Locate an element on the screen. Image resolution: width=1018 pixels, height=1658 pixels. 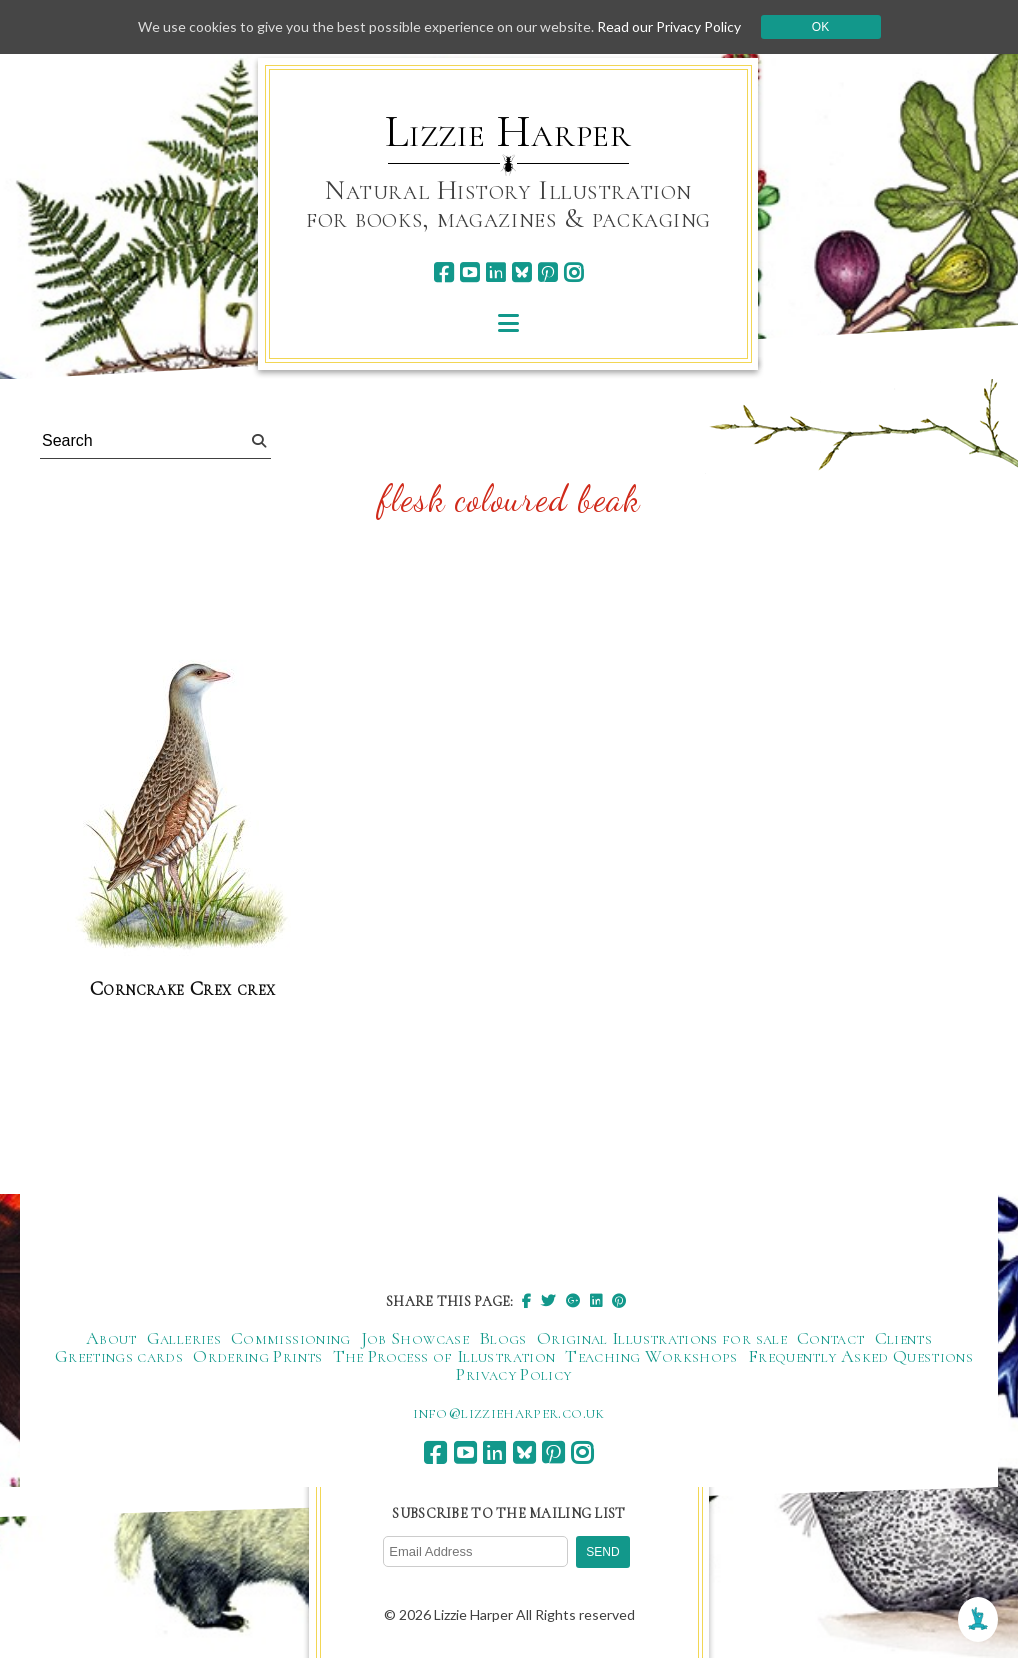
[facebook] is located at coordinates (443, 272).